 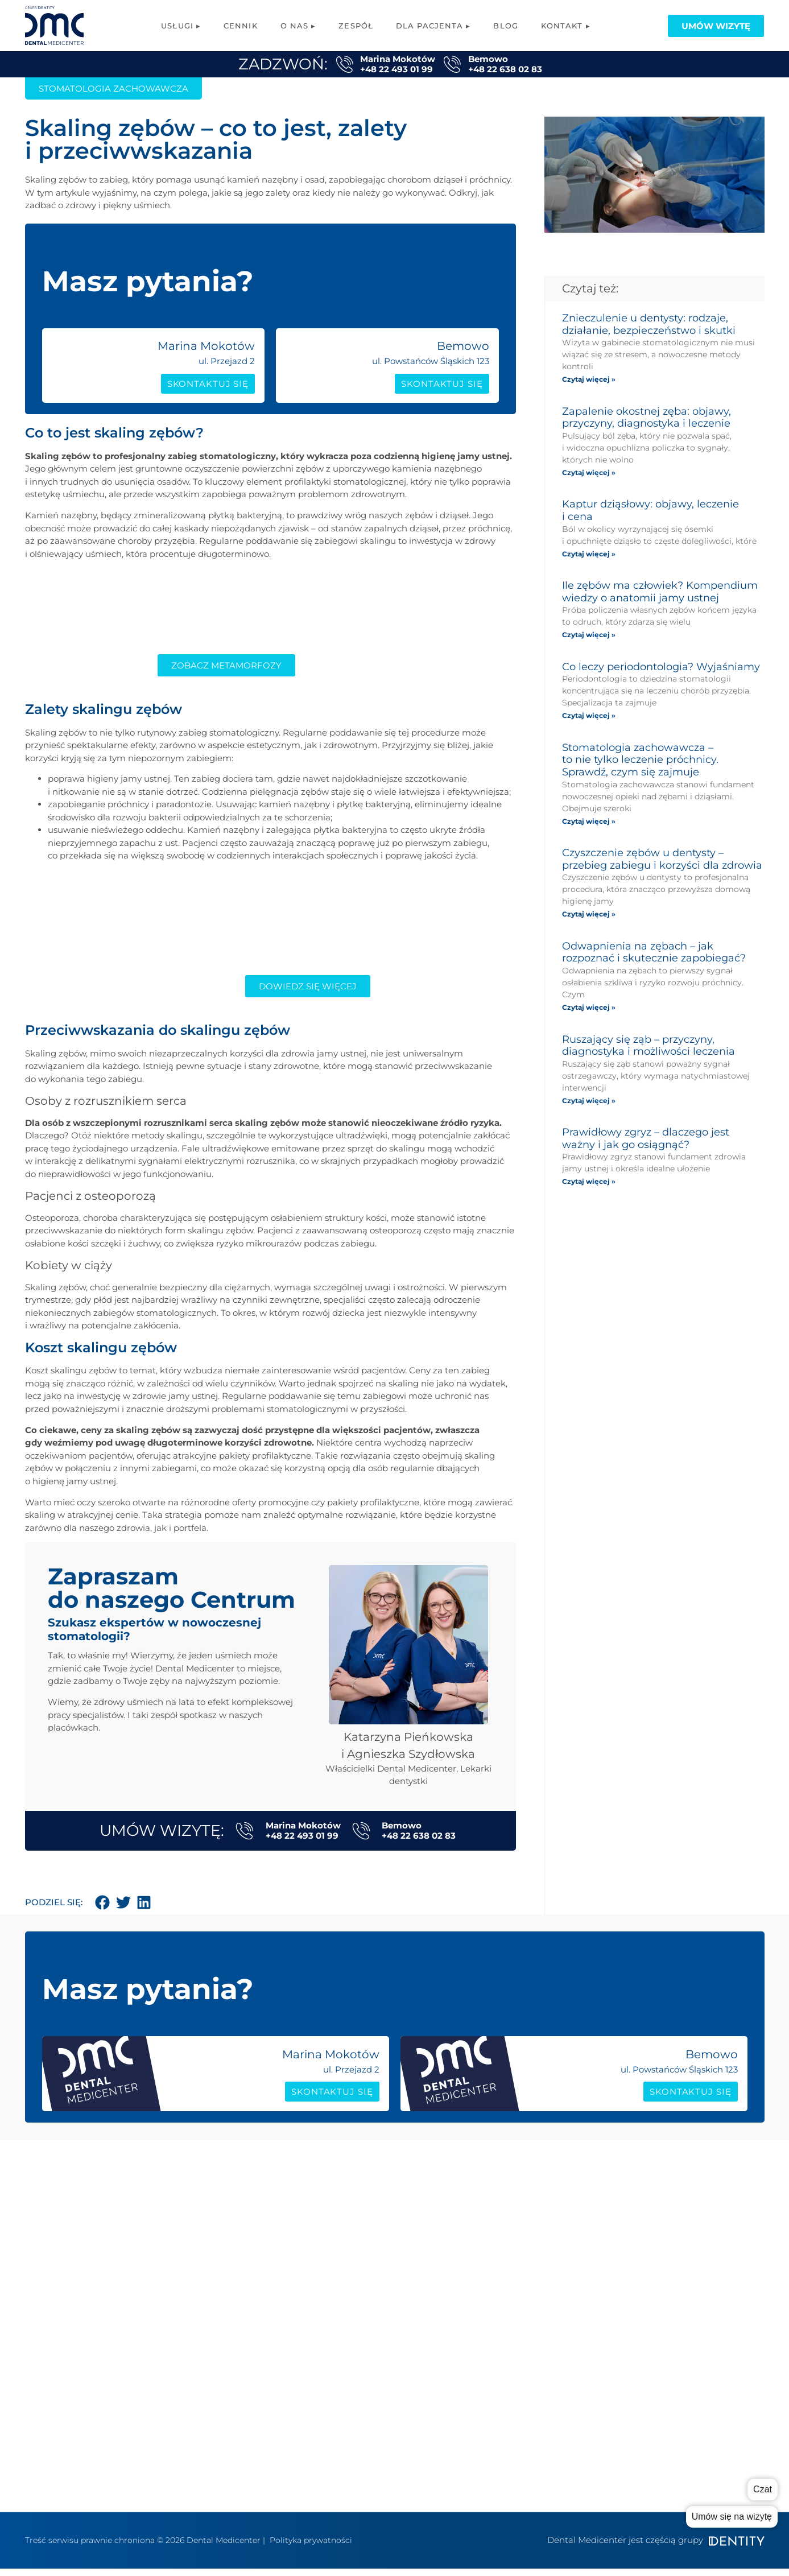 What do you see at coordinates (384, 2453) in the screenshot?
I see `Wybielanie zębów` at bounding box center [384, 2453].